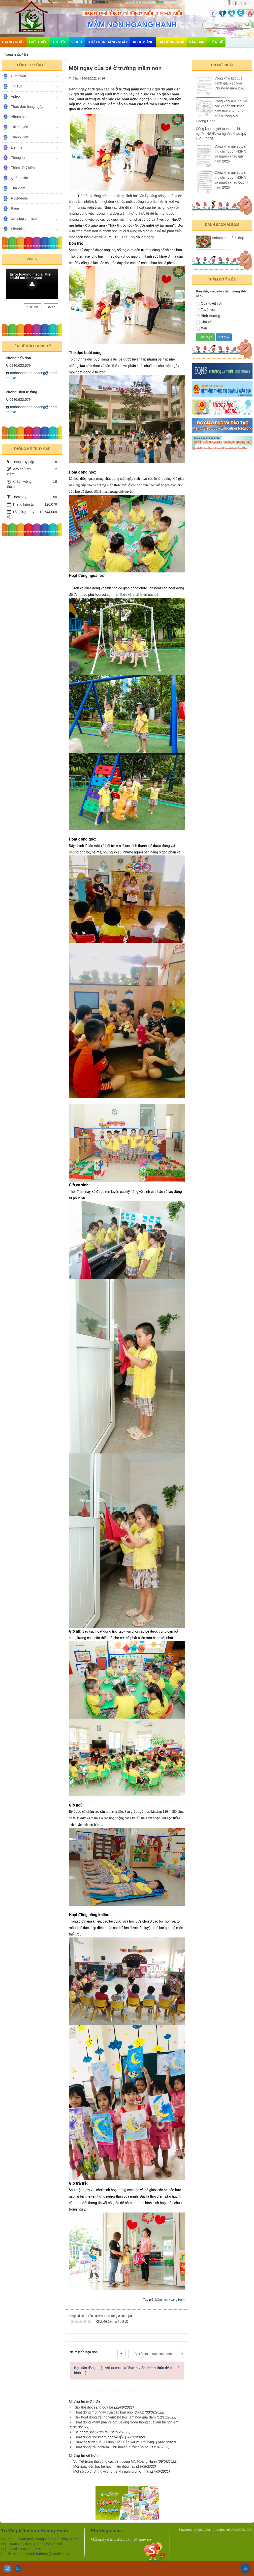  What do you see at coordinates (115, 2461) in the screenshot?
I see `Vui Tết trung thu cùng các bé trường MN Hoàng Hanh` at bounding box center [115, 2461].